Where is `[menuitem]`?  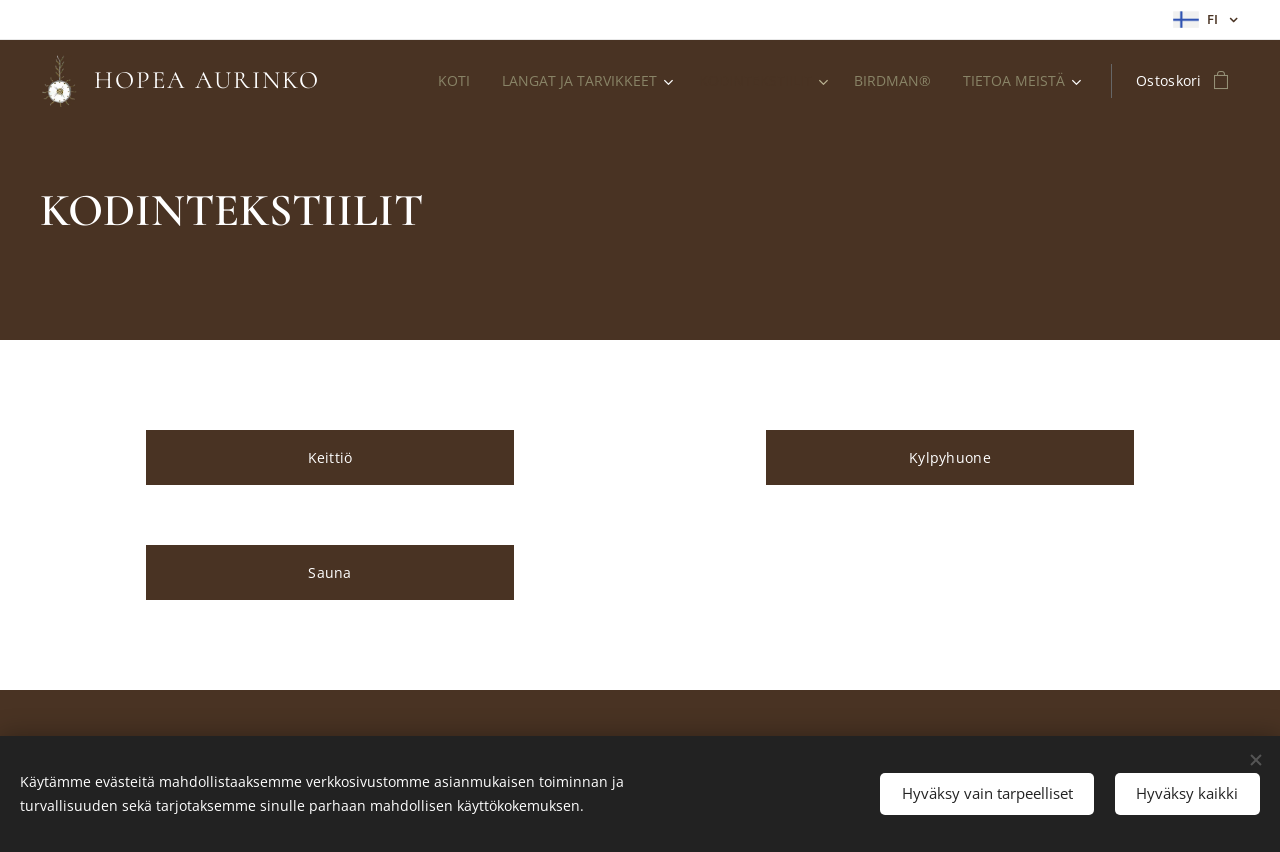 [menuitem] is located at coordinates (513, 81).